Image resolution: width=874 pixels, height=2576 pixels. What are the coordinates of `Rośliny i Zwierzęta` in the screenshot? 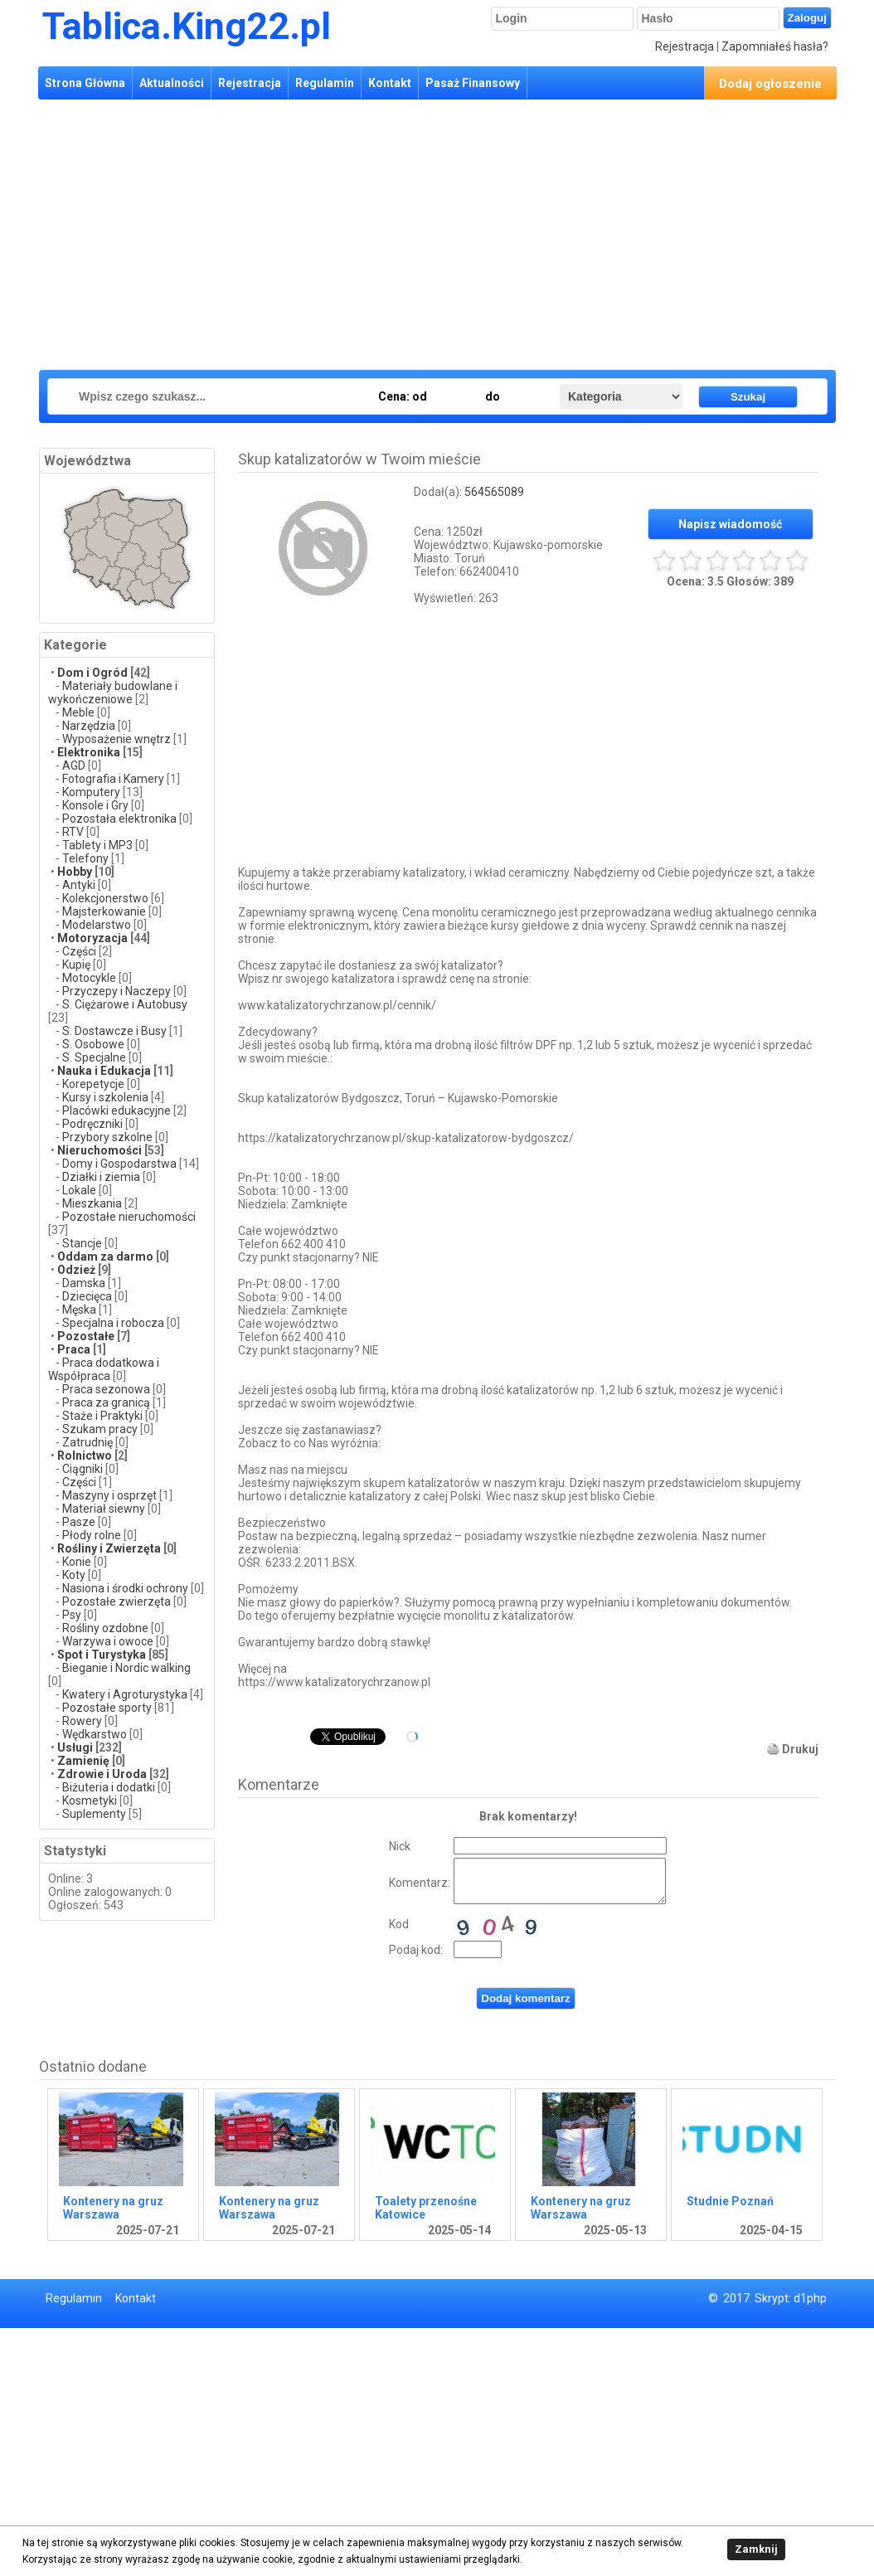 It's located at (109, 1548).